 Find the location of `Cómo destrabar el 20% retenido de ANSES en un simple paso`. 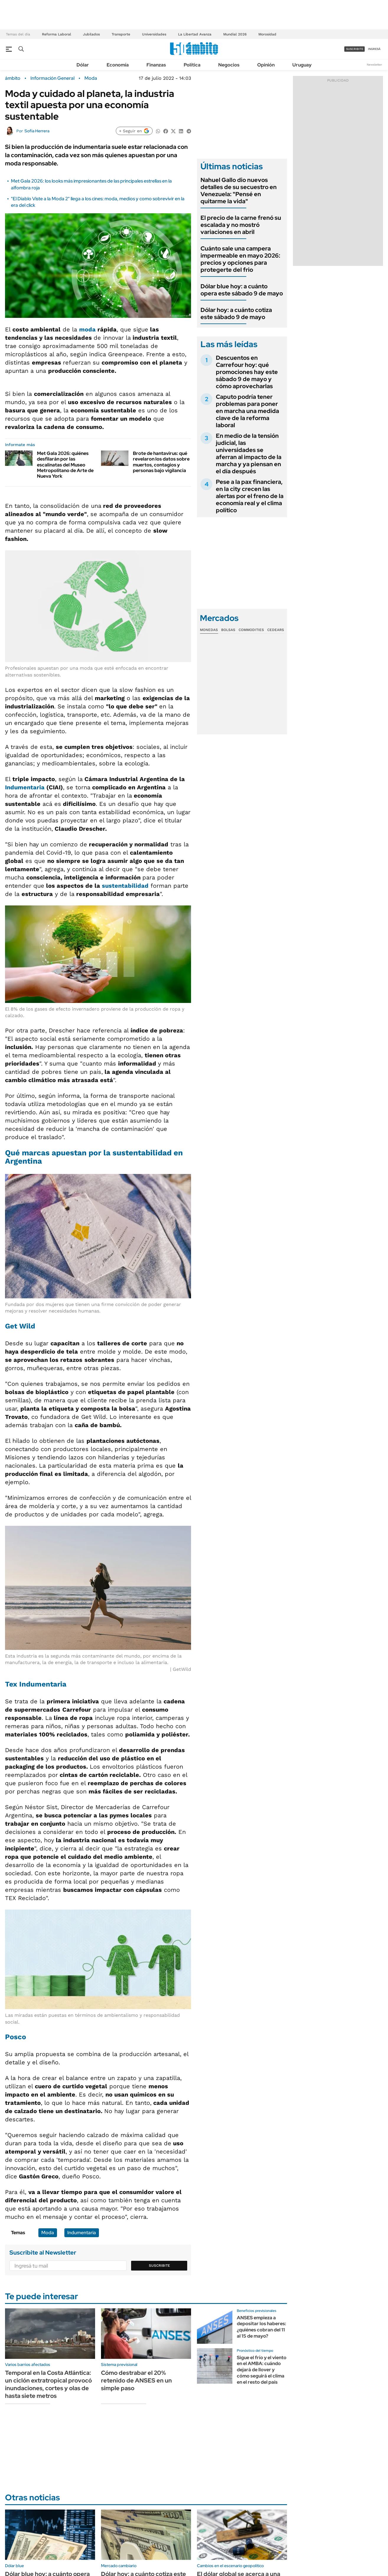

Cómo destrabar el 20% retenido de ANSES en un simple paso is located at coordinates (136, 2380).